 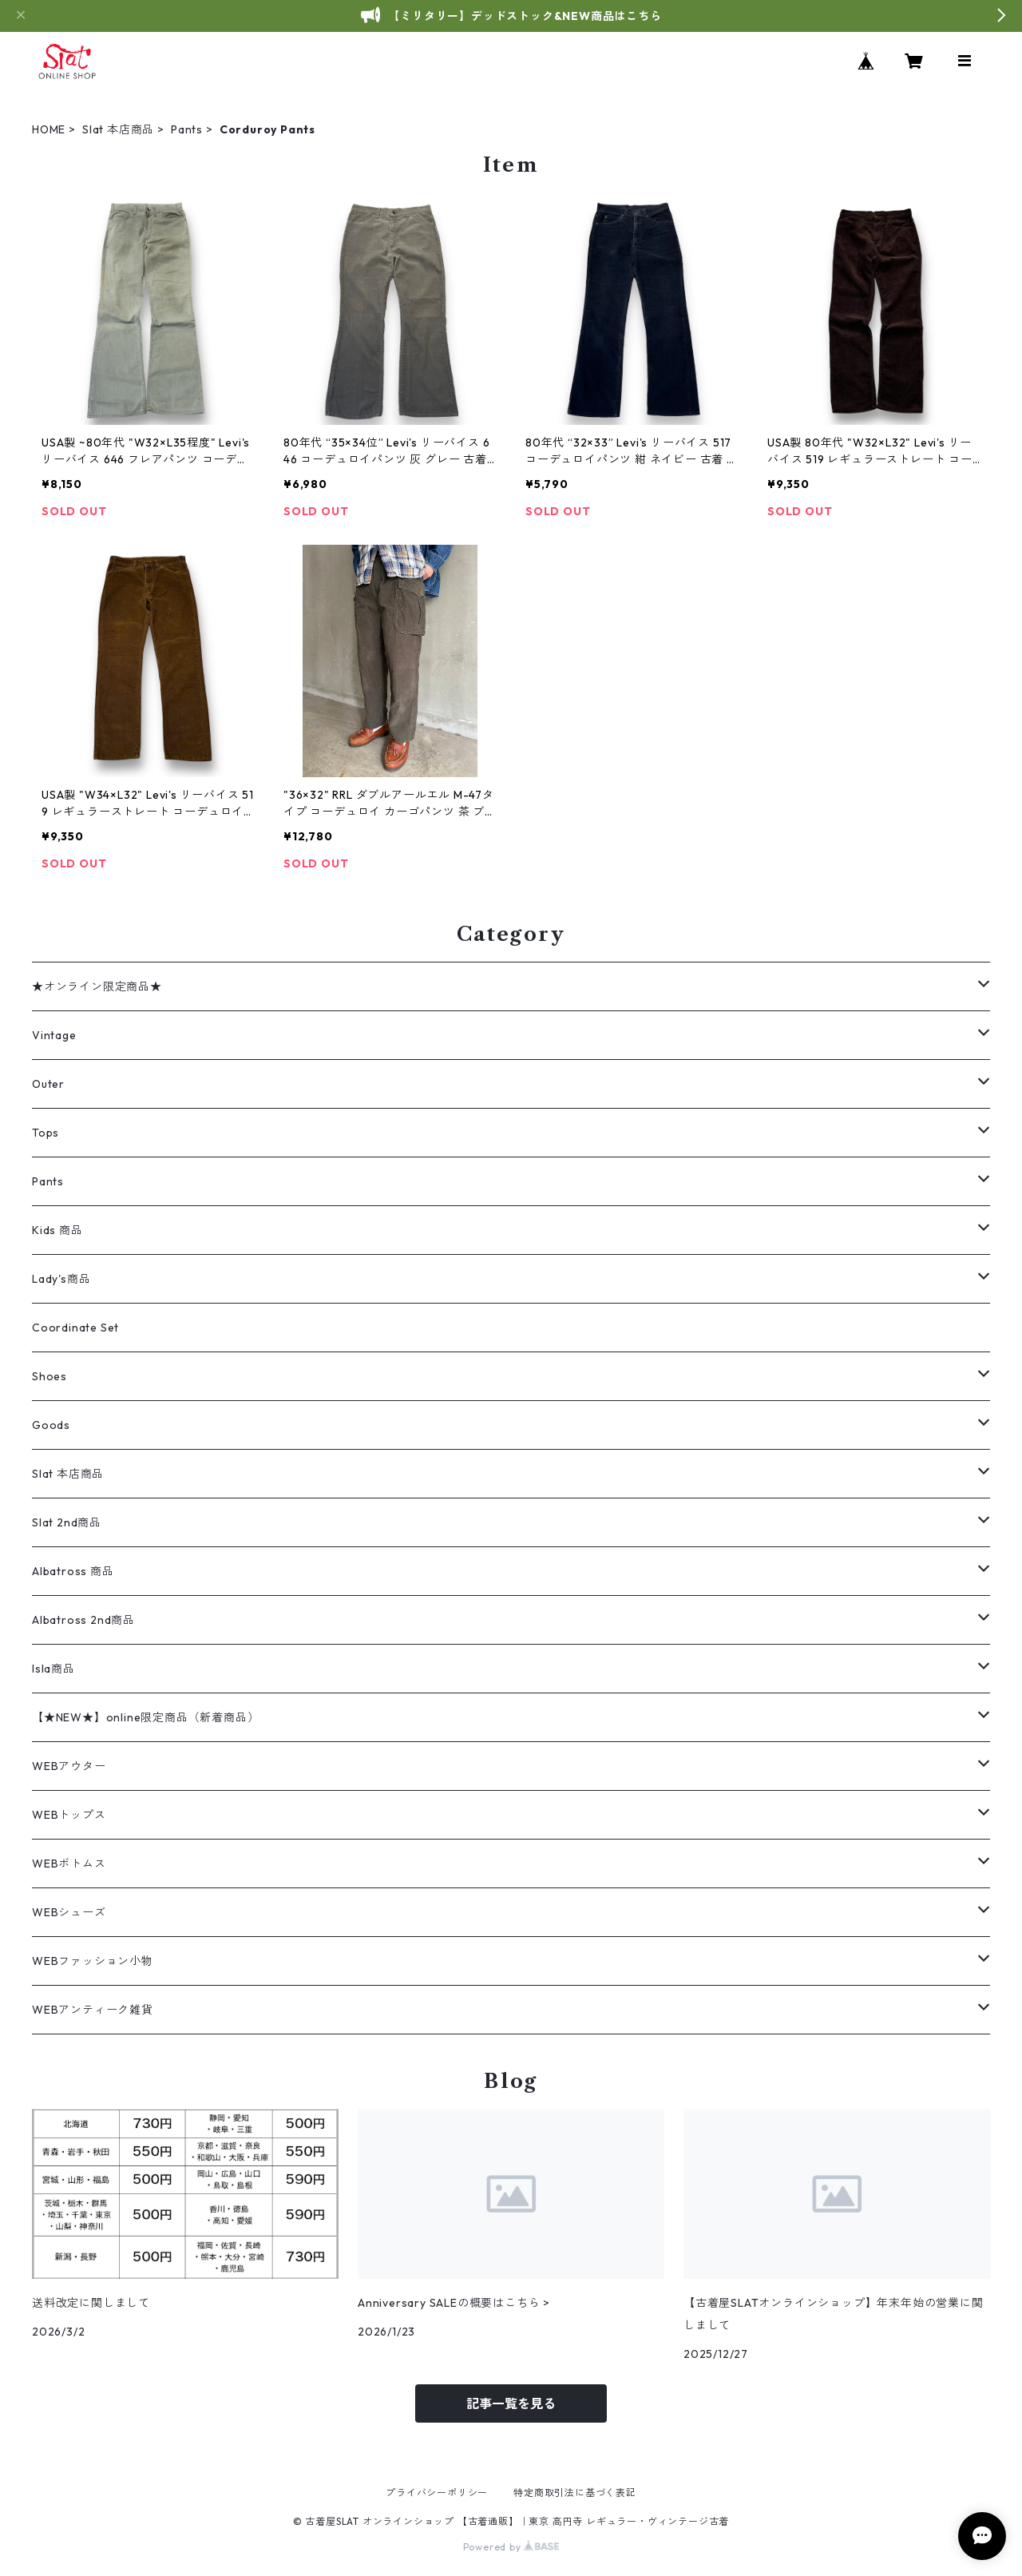 I want to click on Tops, so click(x=45, y=1132).